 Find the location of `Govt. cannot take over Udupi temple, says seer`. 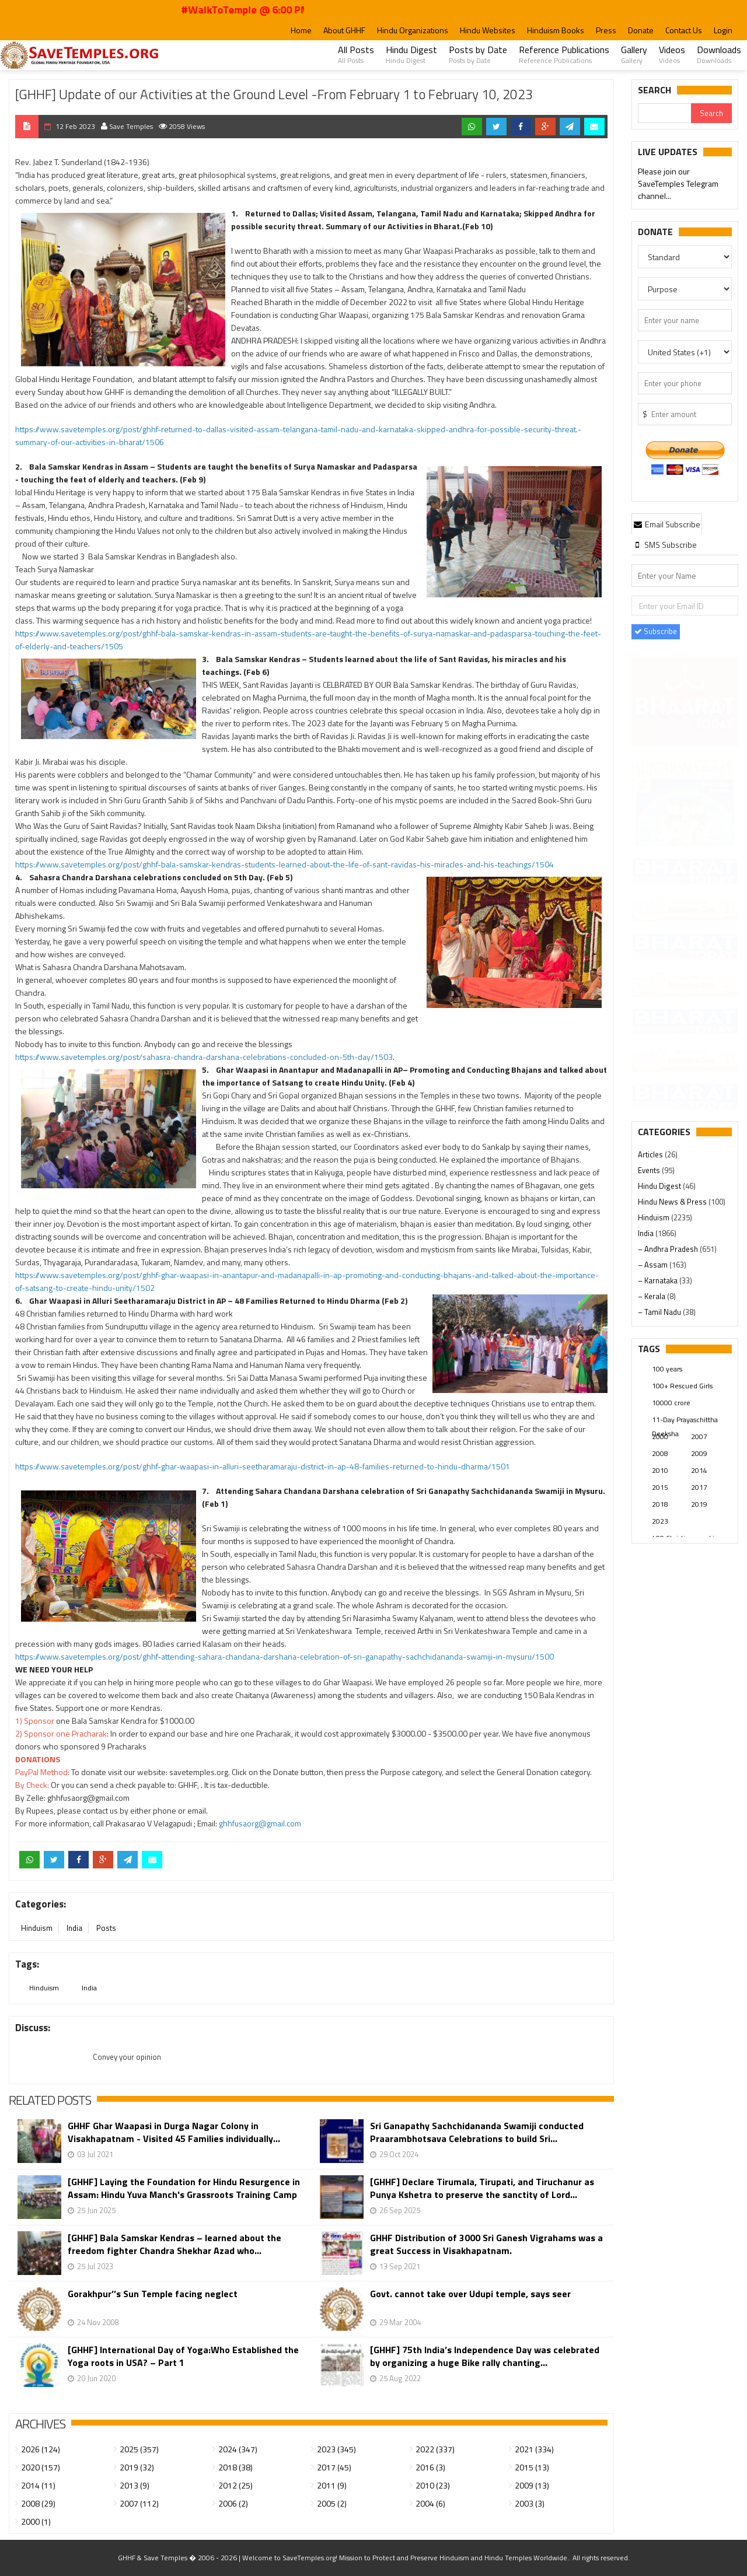

Govt. cannot take over Udupi temple, says seer is located at coordinates (470, 2294).